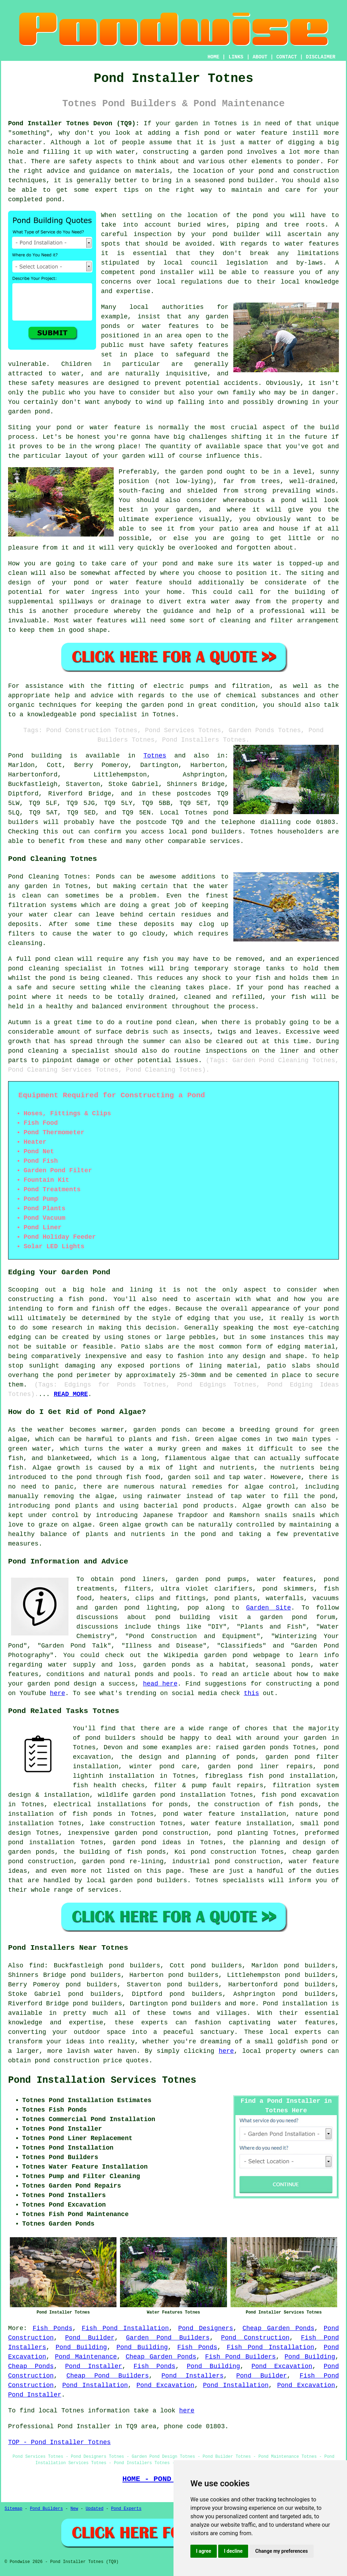 The height and width of the screenshot is (2576, 347). What do you see at coordinates (73, 123) in the screenshot?
I see `Pond Installer Totnes Devon (TQ9):` at bounding box center [73, 123].